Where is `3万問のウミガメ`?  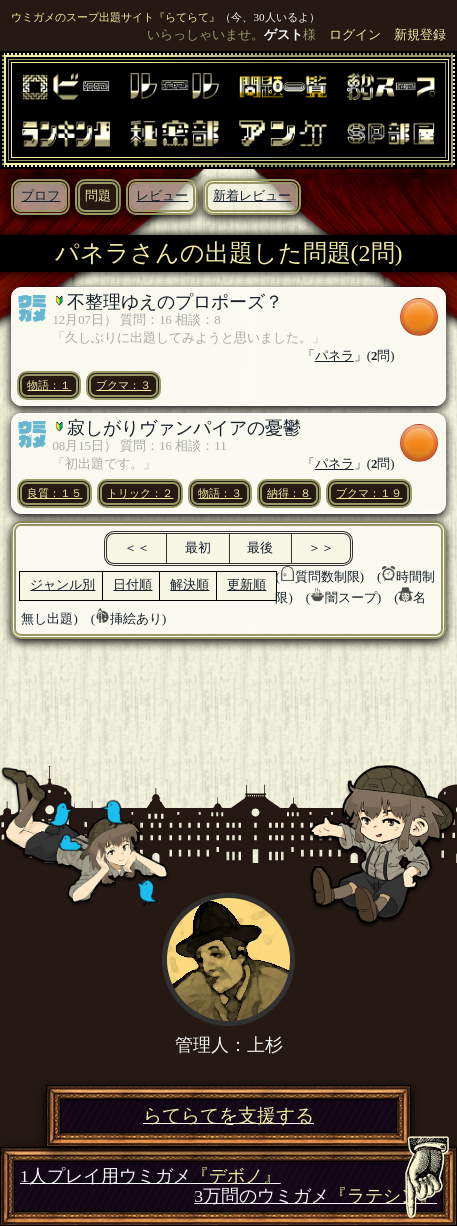
3万問のウミガメ is located at coordinates (315, 1196).